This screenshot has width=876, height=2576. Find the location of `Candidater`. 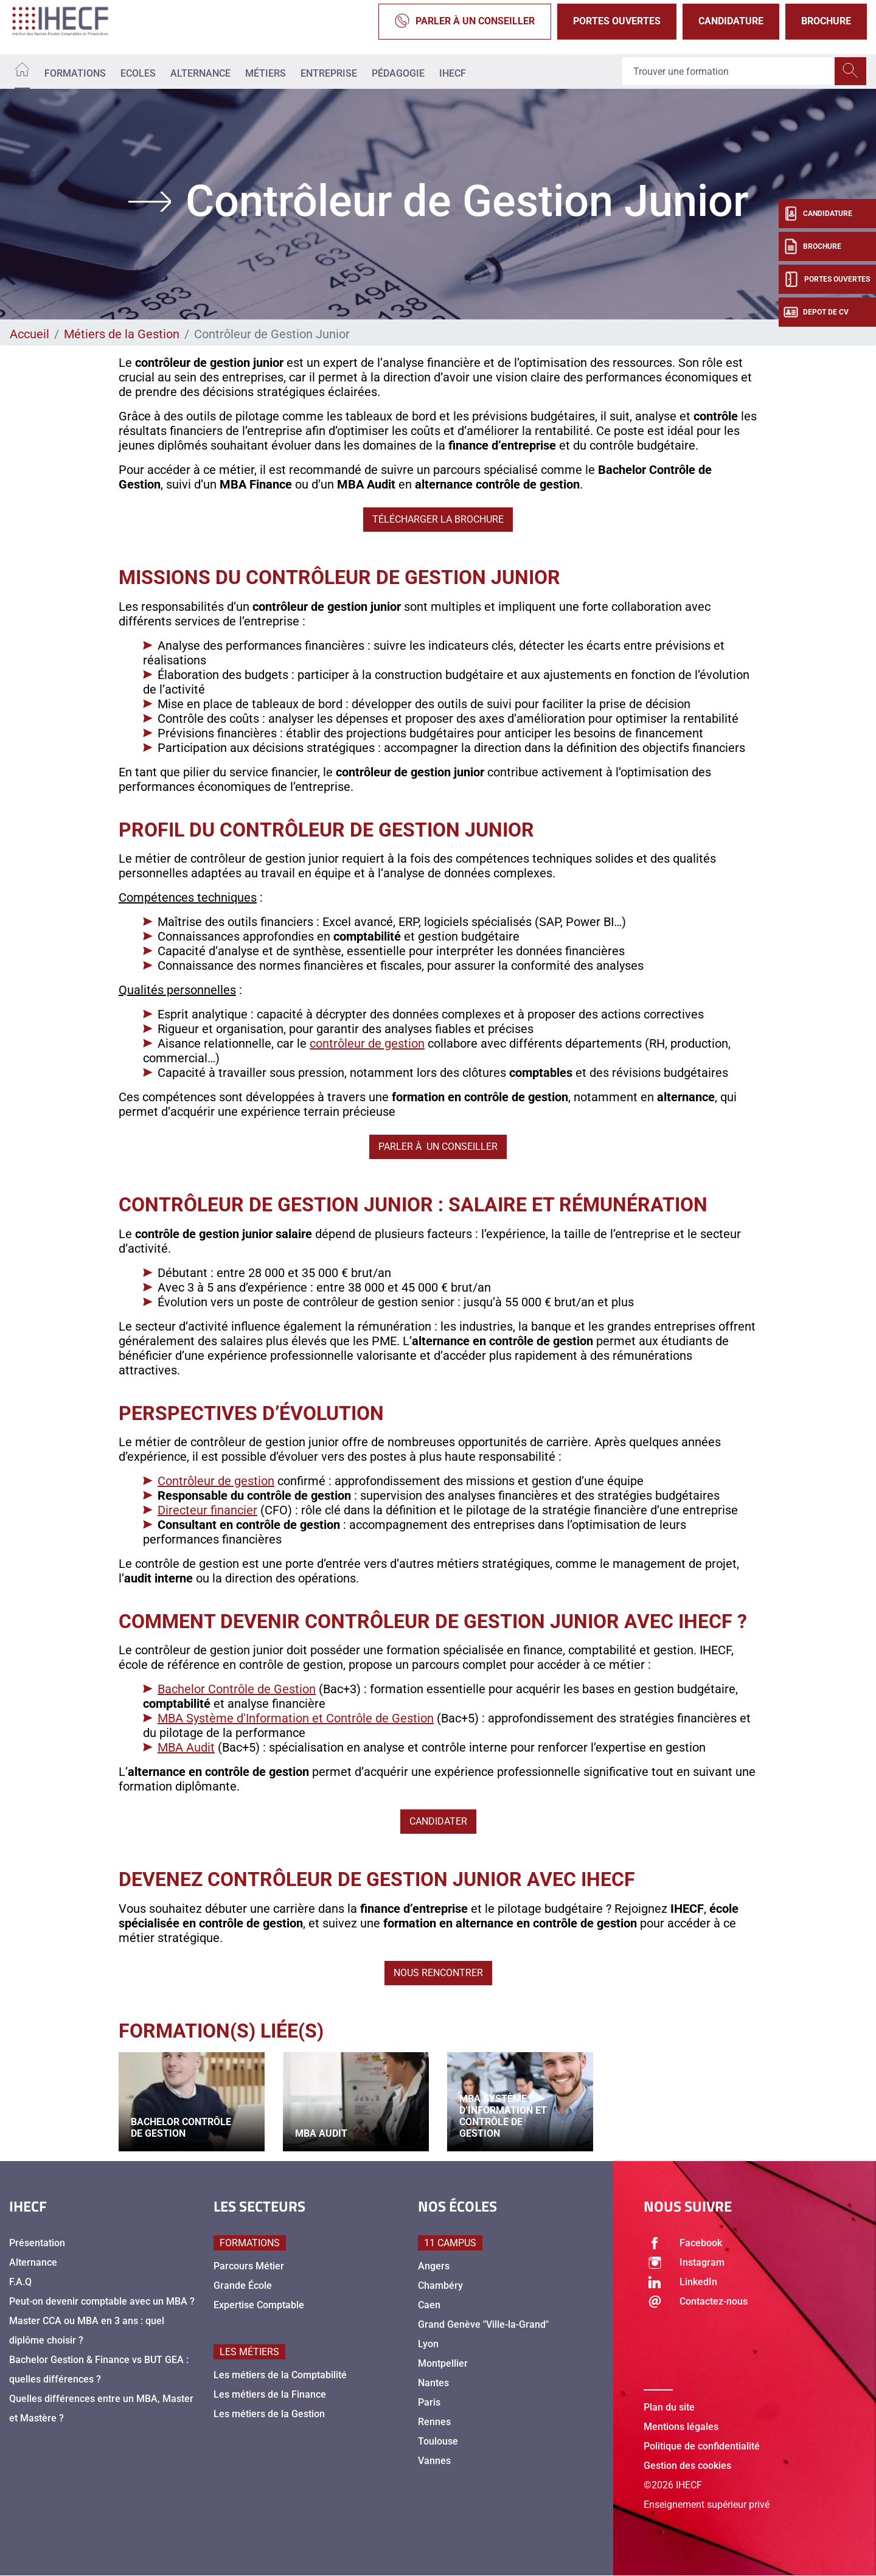

Candidater is located at coordinates (438, 1821).